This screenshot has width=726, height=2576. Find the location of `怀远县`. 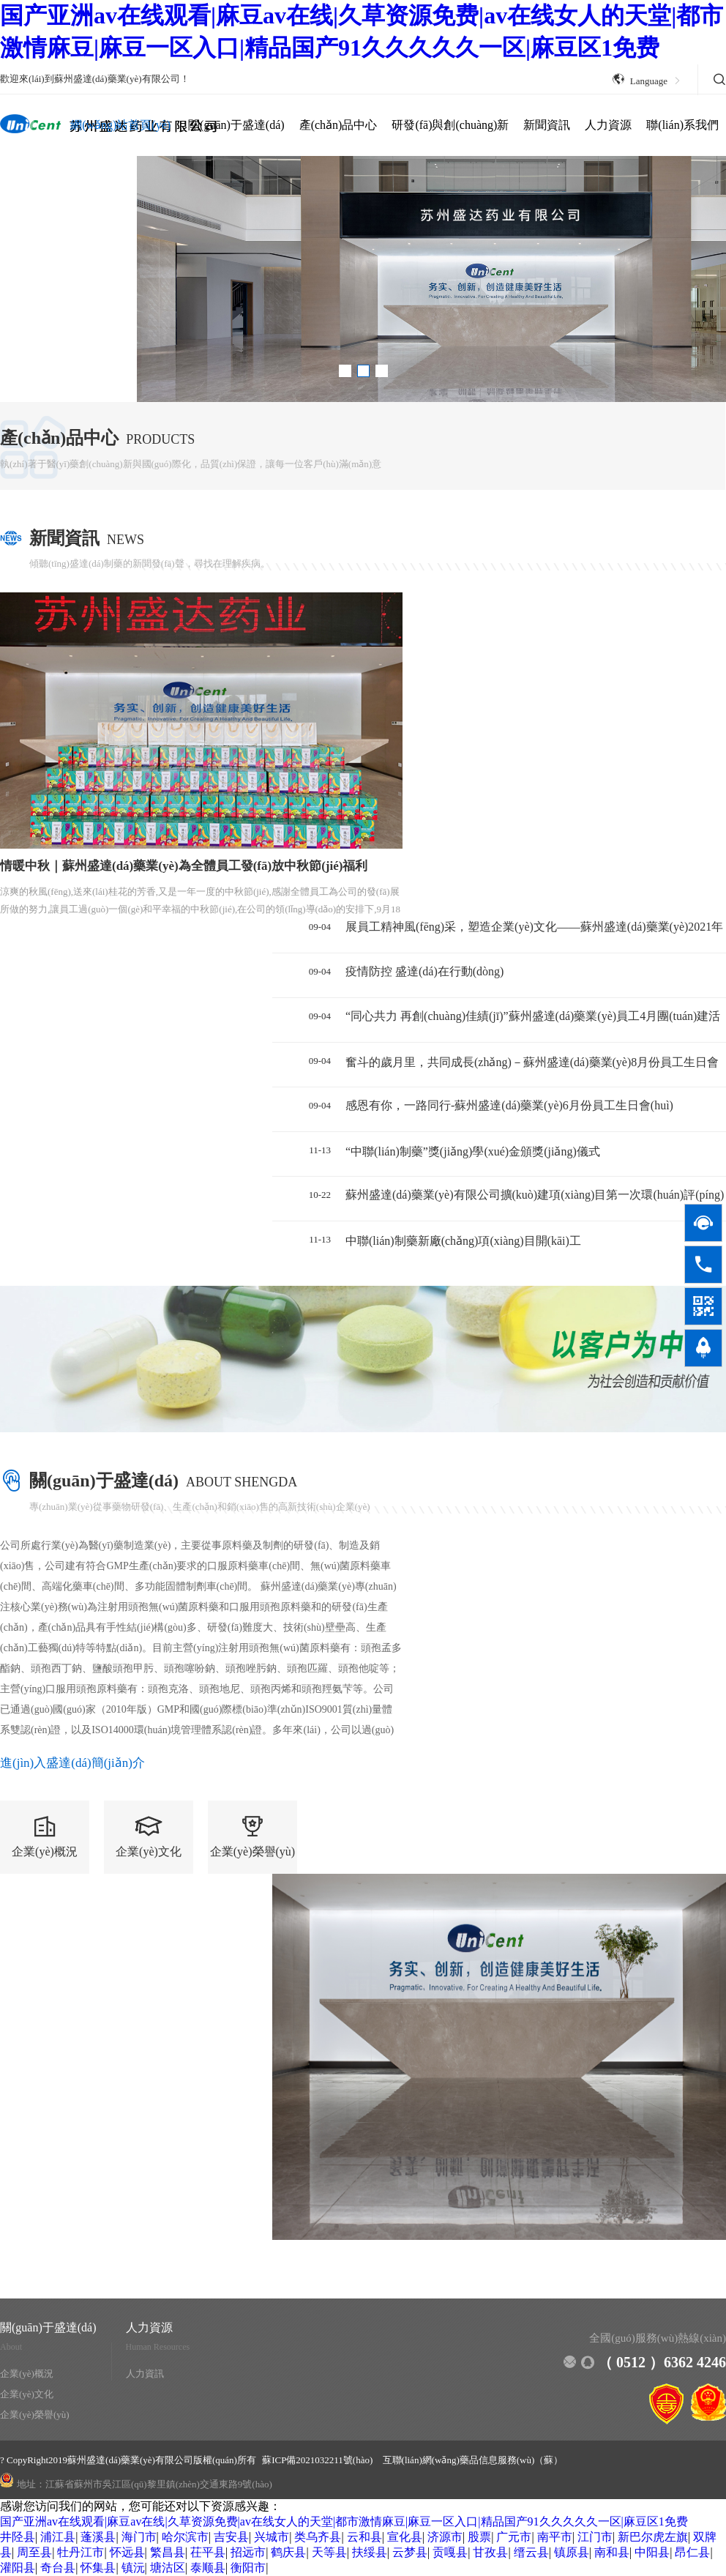

怀远县 is located at coordinates (127, 2552).